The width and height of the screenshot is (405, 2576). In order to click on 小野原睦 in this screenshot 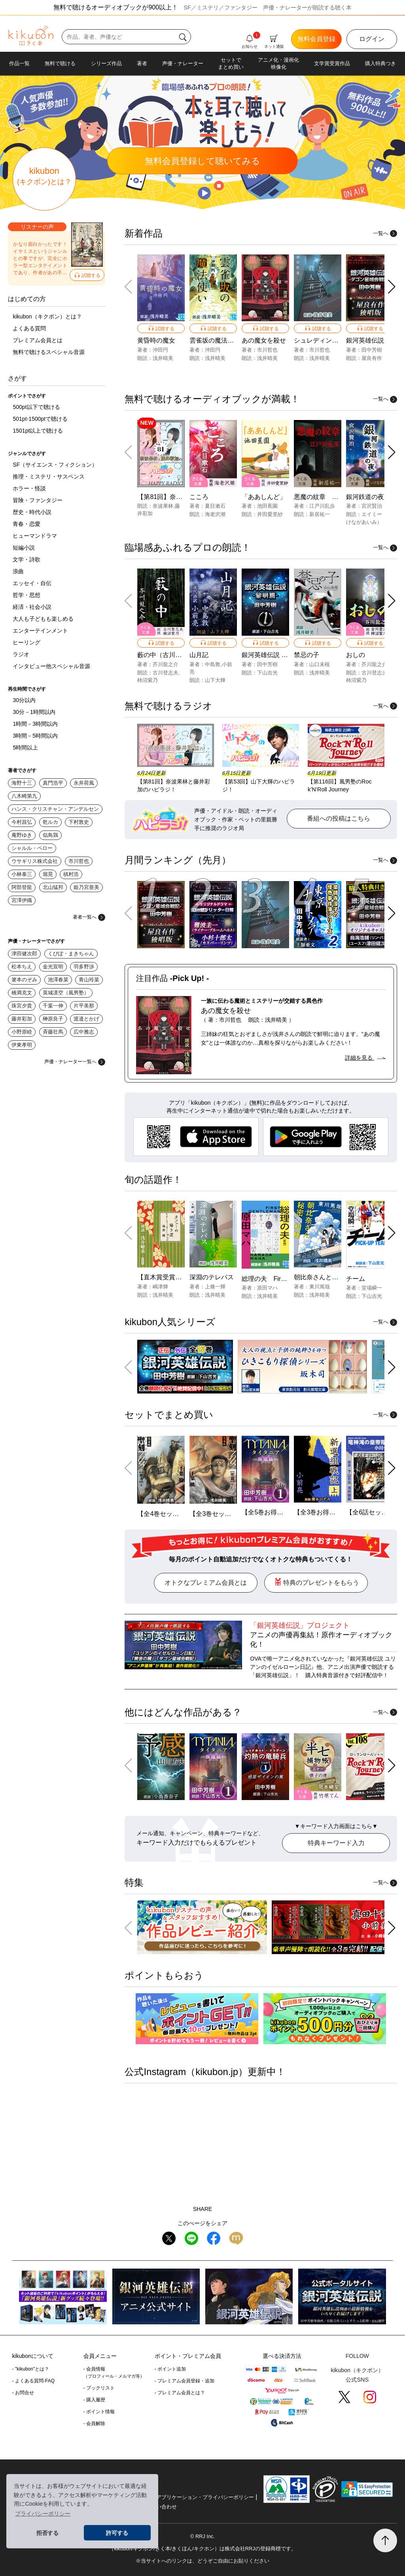, I will do `click(21, 1032)`.